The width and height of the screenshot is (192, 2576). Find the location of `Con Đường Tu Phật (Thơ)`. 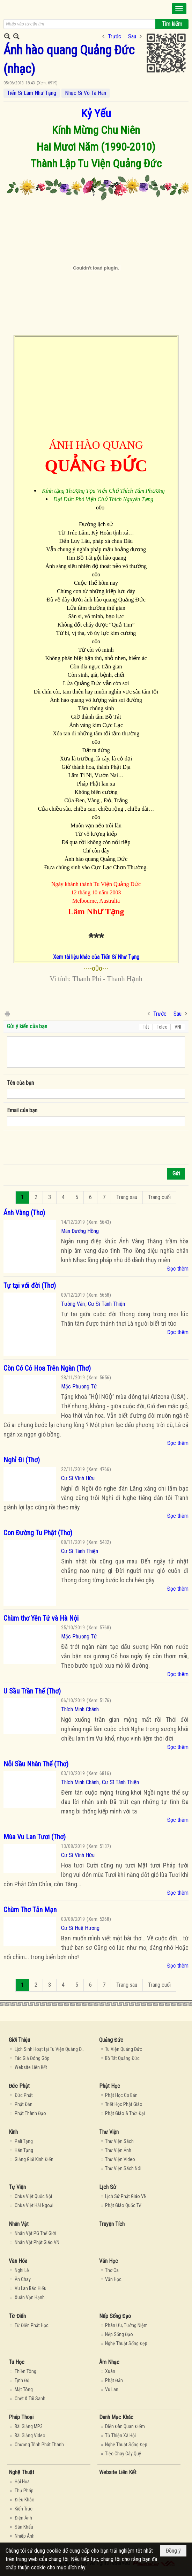

Con Đường Tu Phật (Thơ) is located at coordinates (37, 1533).